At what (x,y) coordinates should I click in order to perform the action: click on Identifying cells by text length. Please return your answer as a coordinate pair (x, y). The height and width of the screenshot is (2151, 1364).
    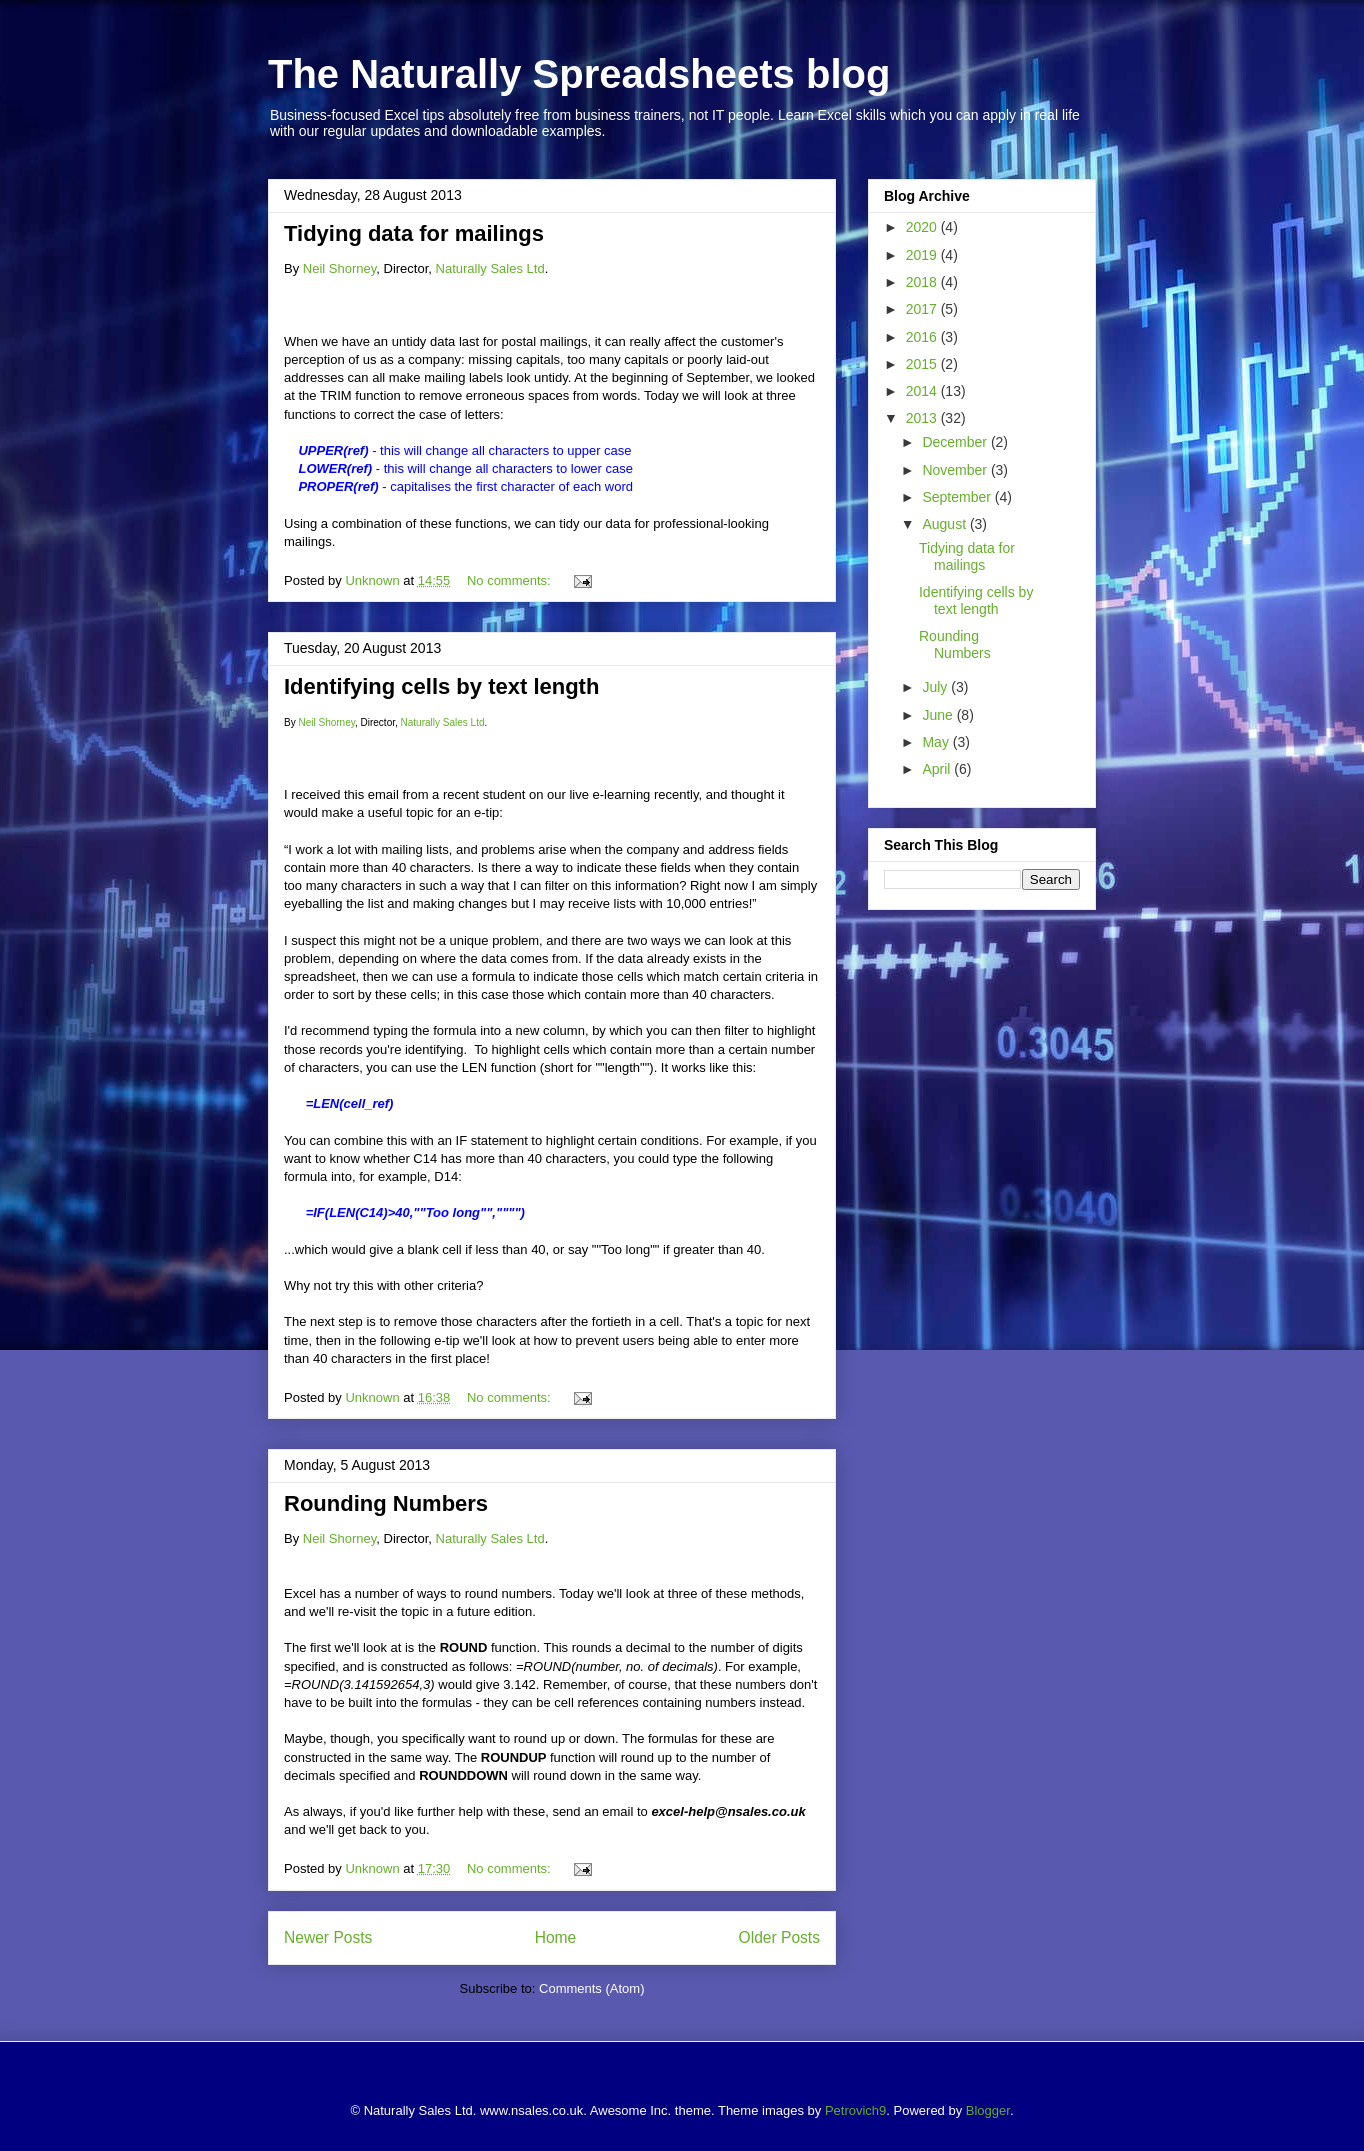
    Looking at the image, I should click on (441, 686).